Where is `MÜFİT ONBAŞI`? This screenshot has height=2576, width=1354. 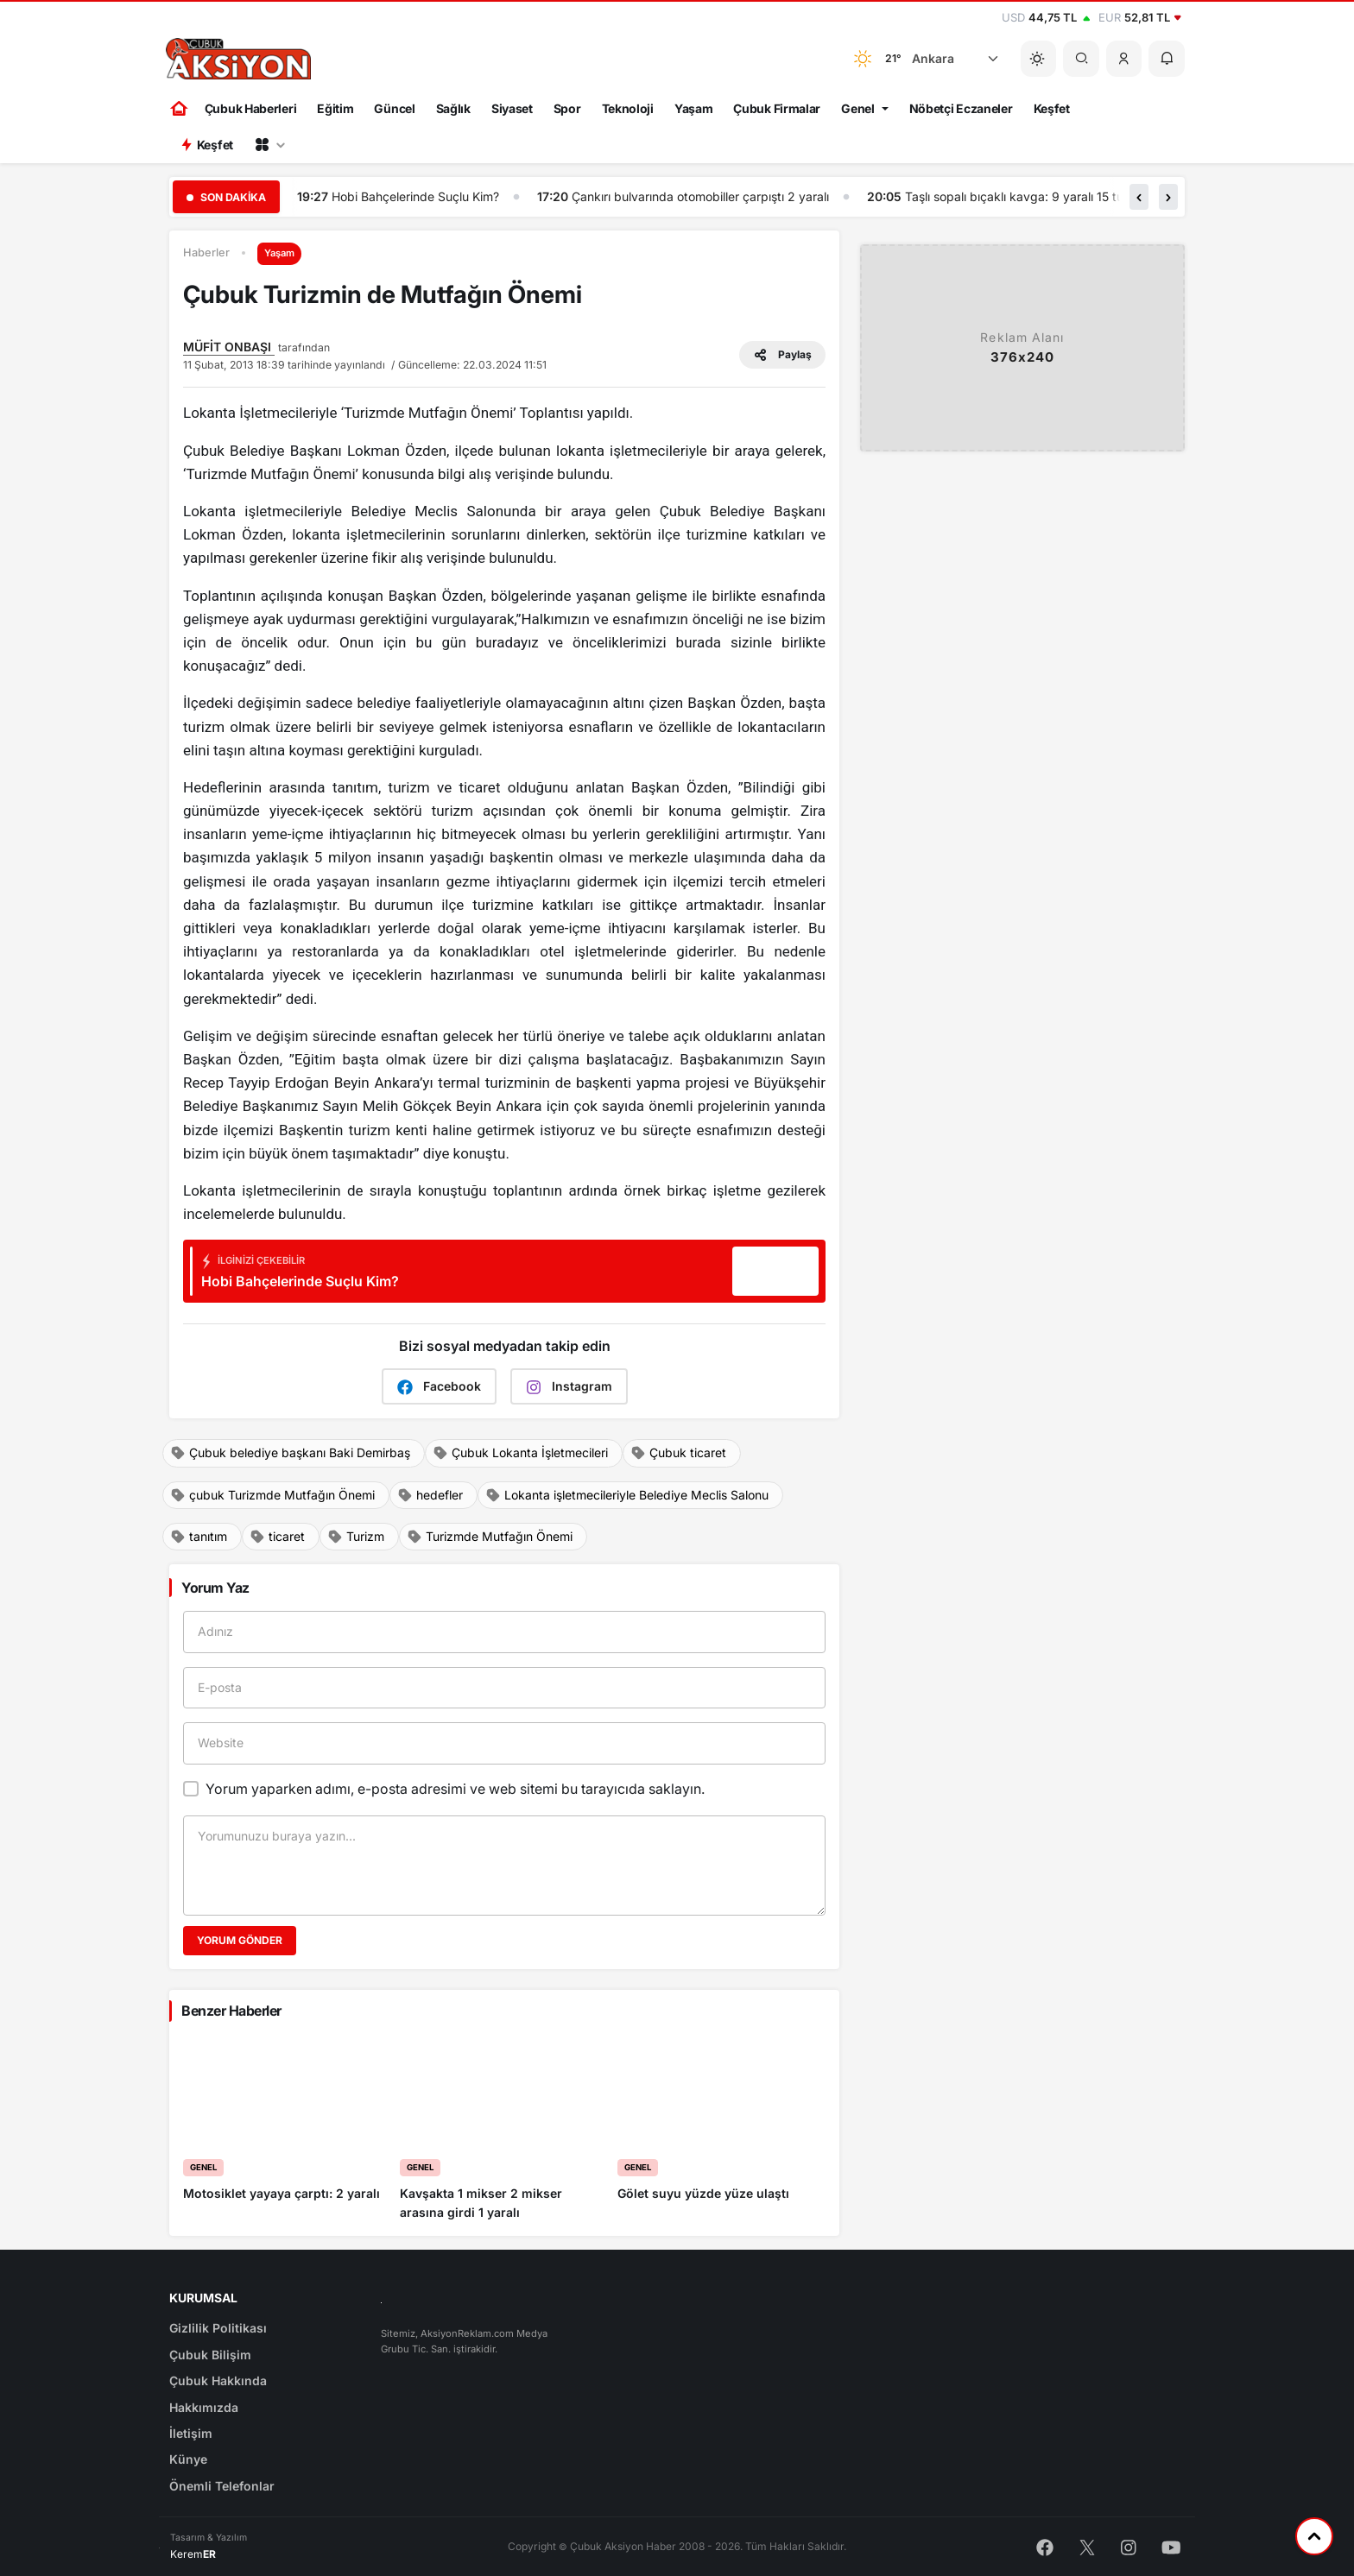
MÜFİT ONBAŞI is located at coordinates (229, 346).